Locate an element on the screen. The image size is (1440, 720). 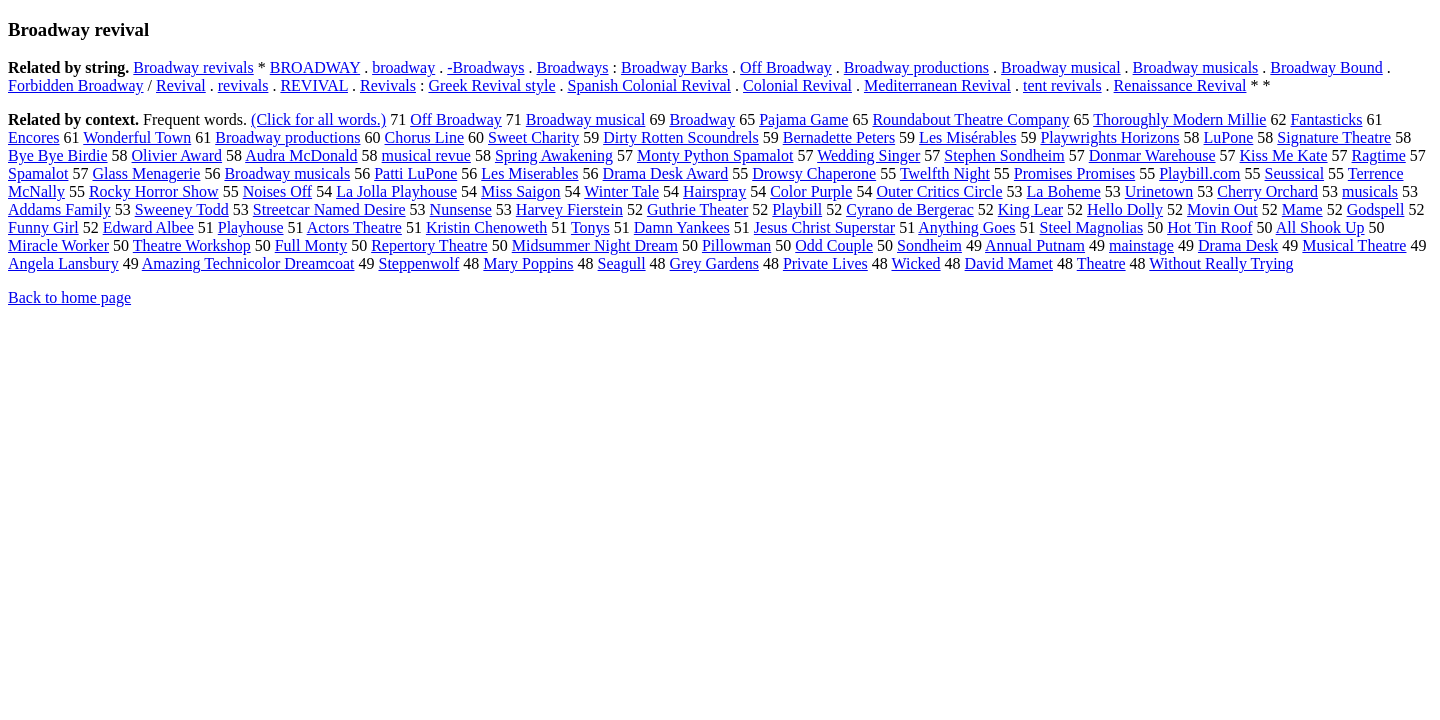
Wonderful Town is located at coordinates (137, 137).